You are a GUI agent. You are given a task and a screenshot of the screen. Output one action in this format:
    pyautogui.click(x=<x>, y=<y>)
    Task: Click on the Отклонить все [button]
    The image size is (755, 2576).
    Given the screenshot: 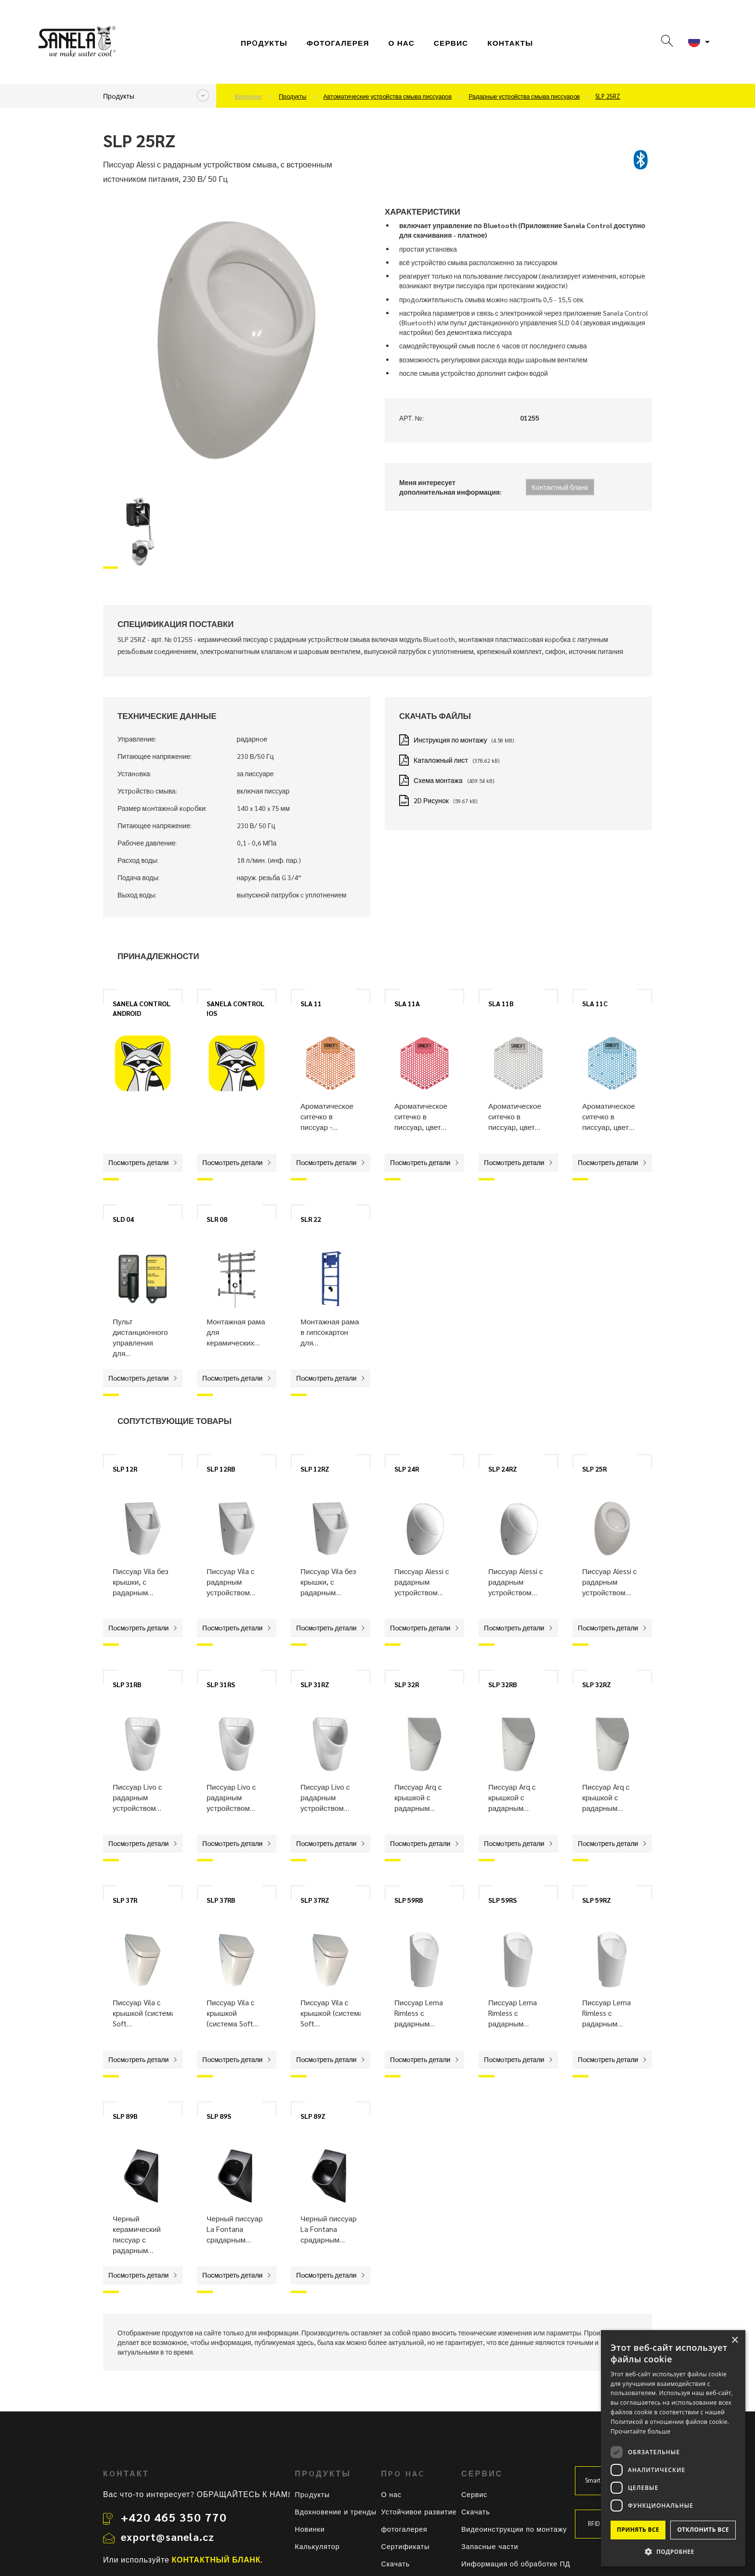 What is the action you would take?
    pyautogui.click(x=703, y=2529)
    